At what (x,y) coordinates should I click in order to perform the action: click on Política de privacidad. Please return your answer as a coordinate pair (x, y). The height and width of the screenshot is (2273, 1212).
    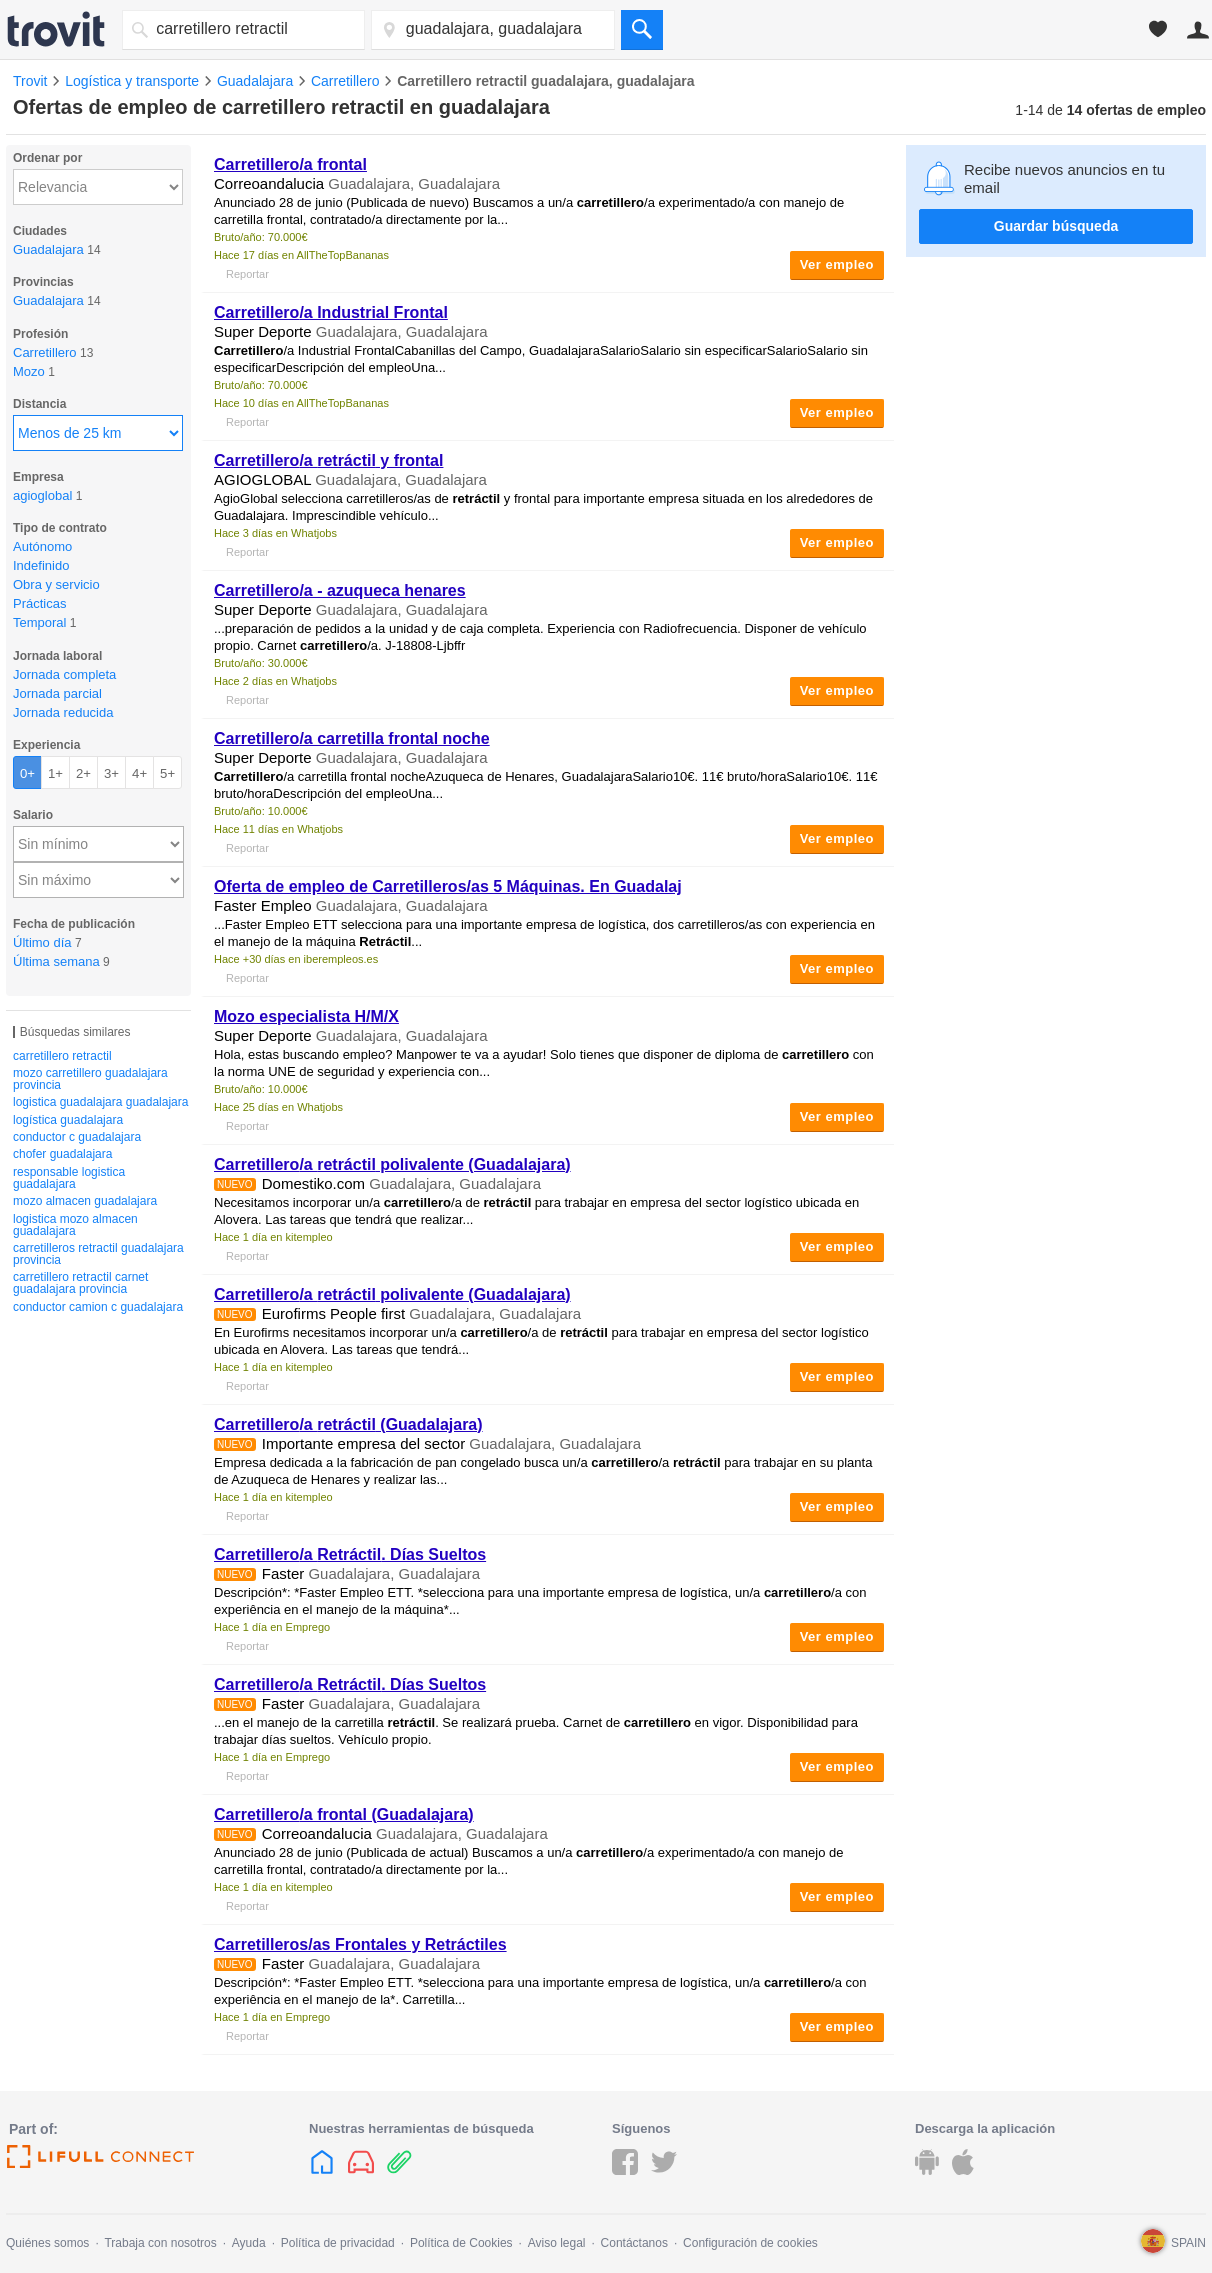
    Looking at the image, I should click on (338, 2243).